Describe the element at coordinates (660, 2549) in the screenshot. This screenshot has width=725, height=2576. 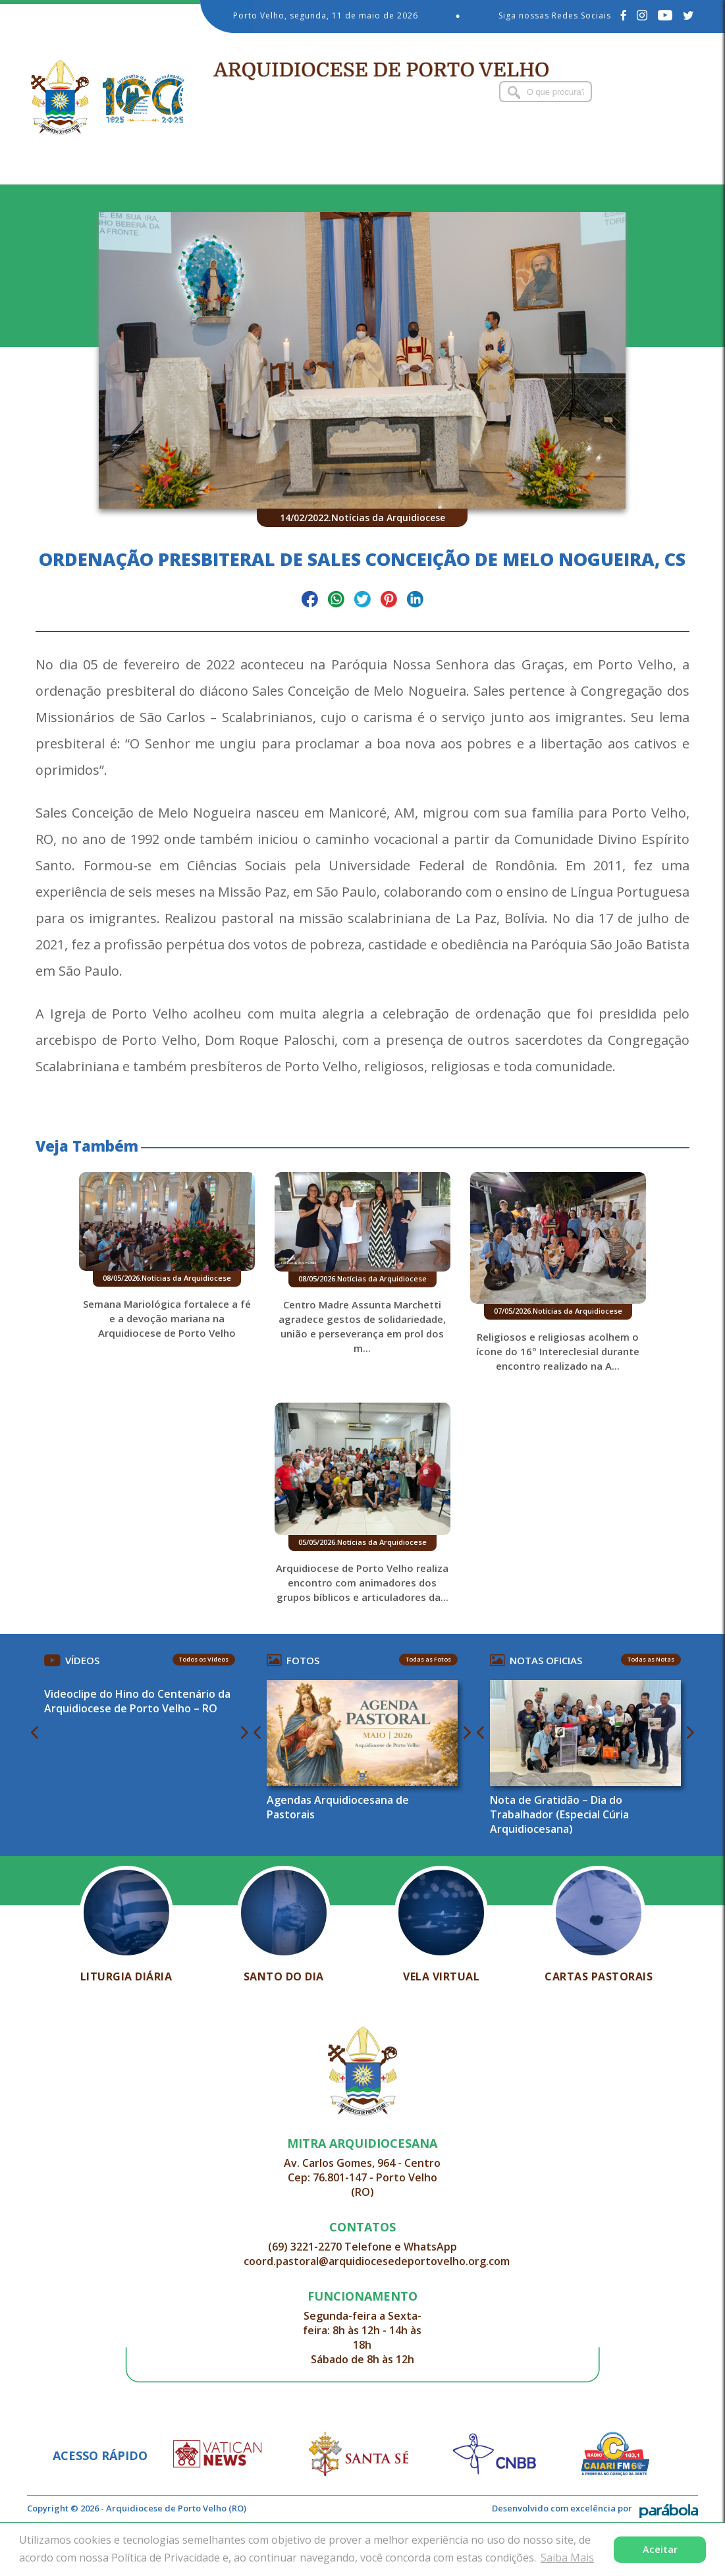
I see `Aceitar [button]` at that location.